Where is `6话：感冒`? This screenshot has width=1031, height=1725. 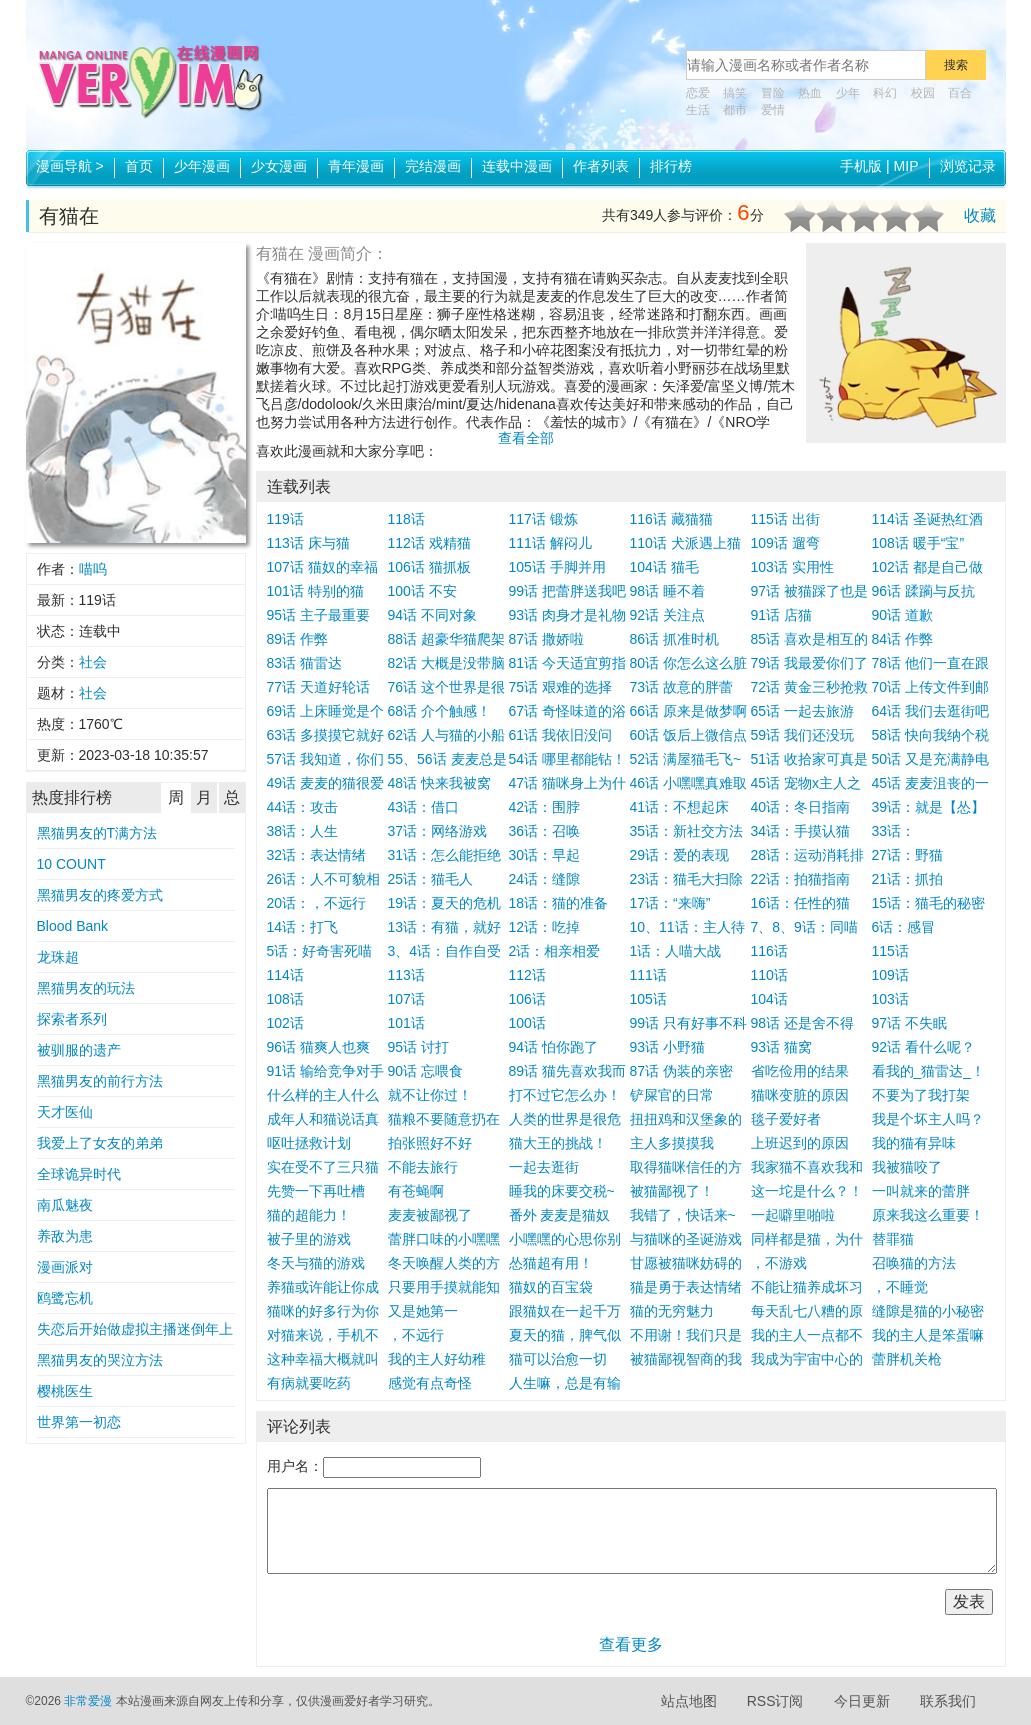
6话：感冒 is located at coordinates (904, 927).